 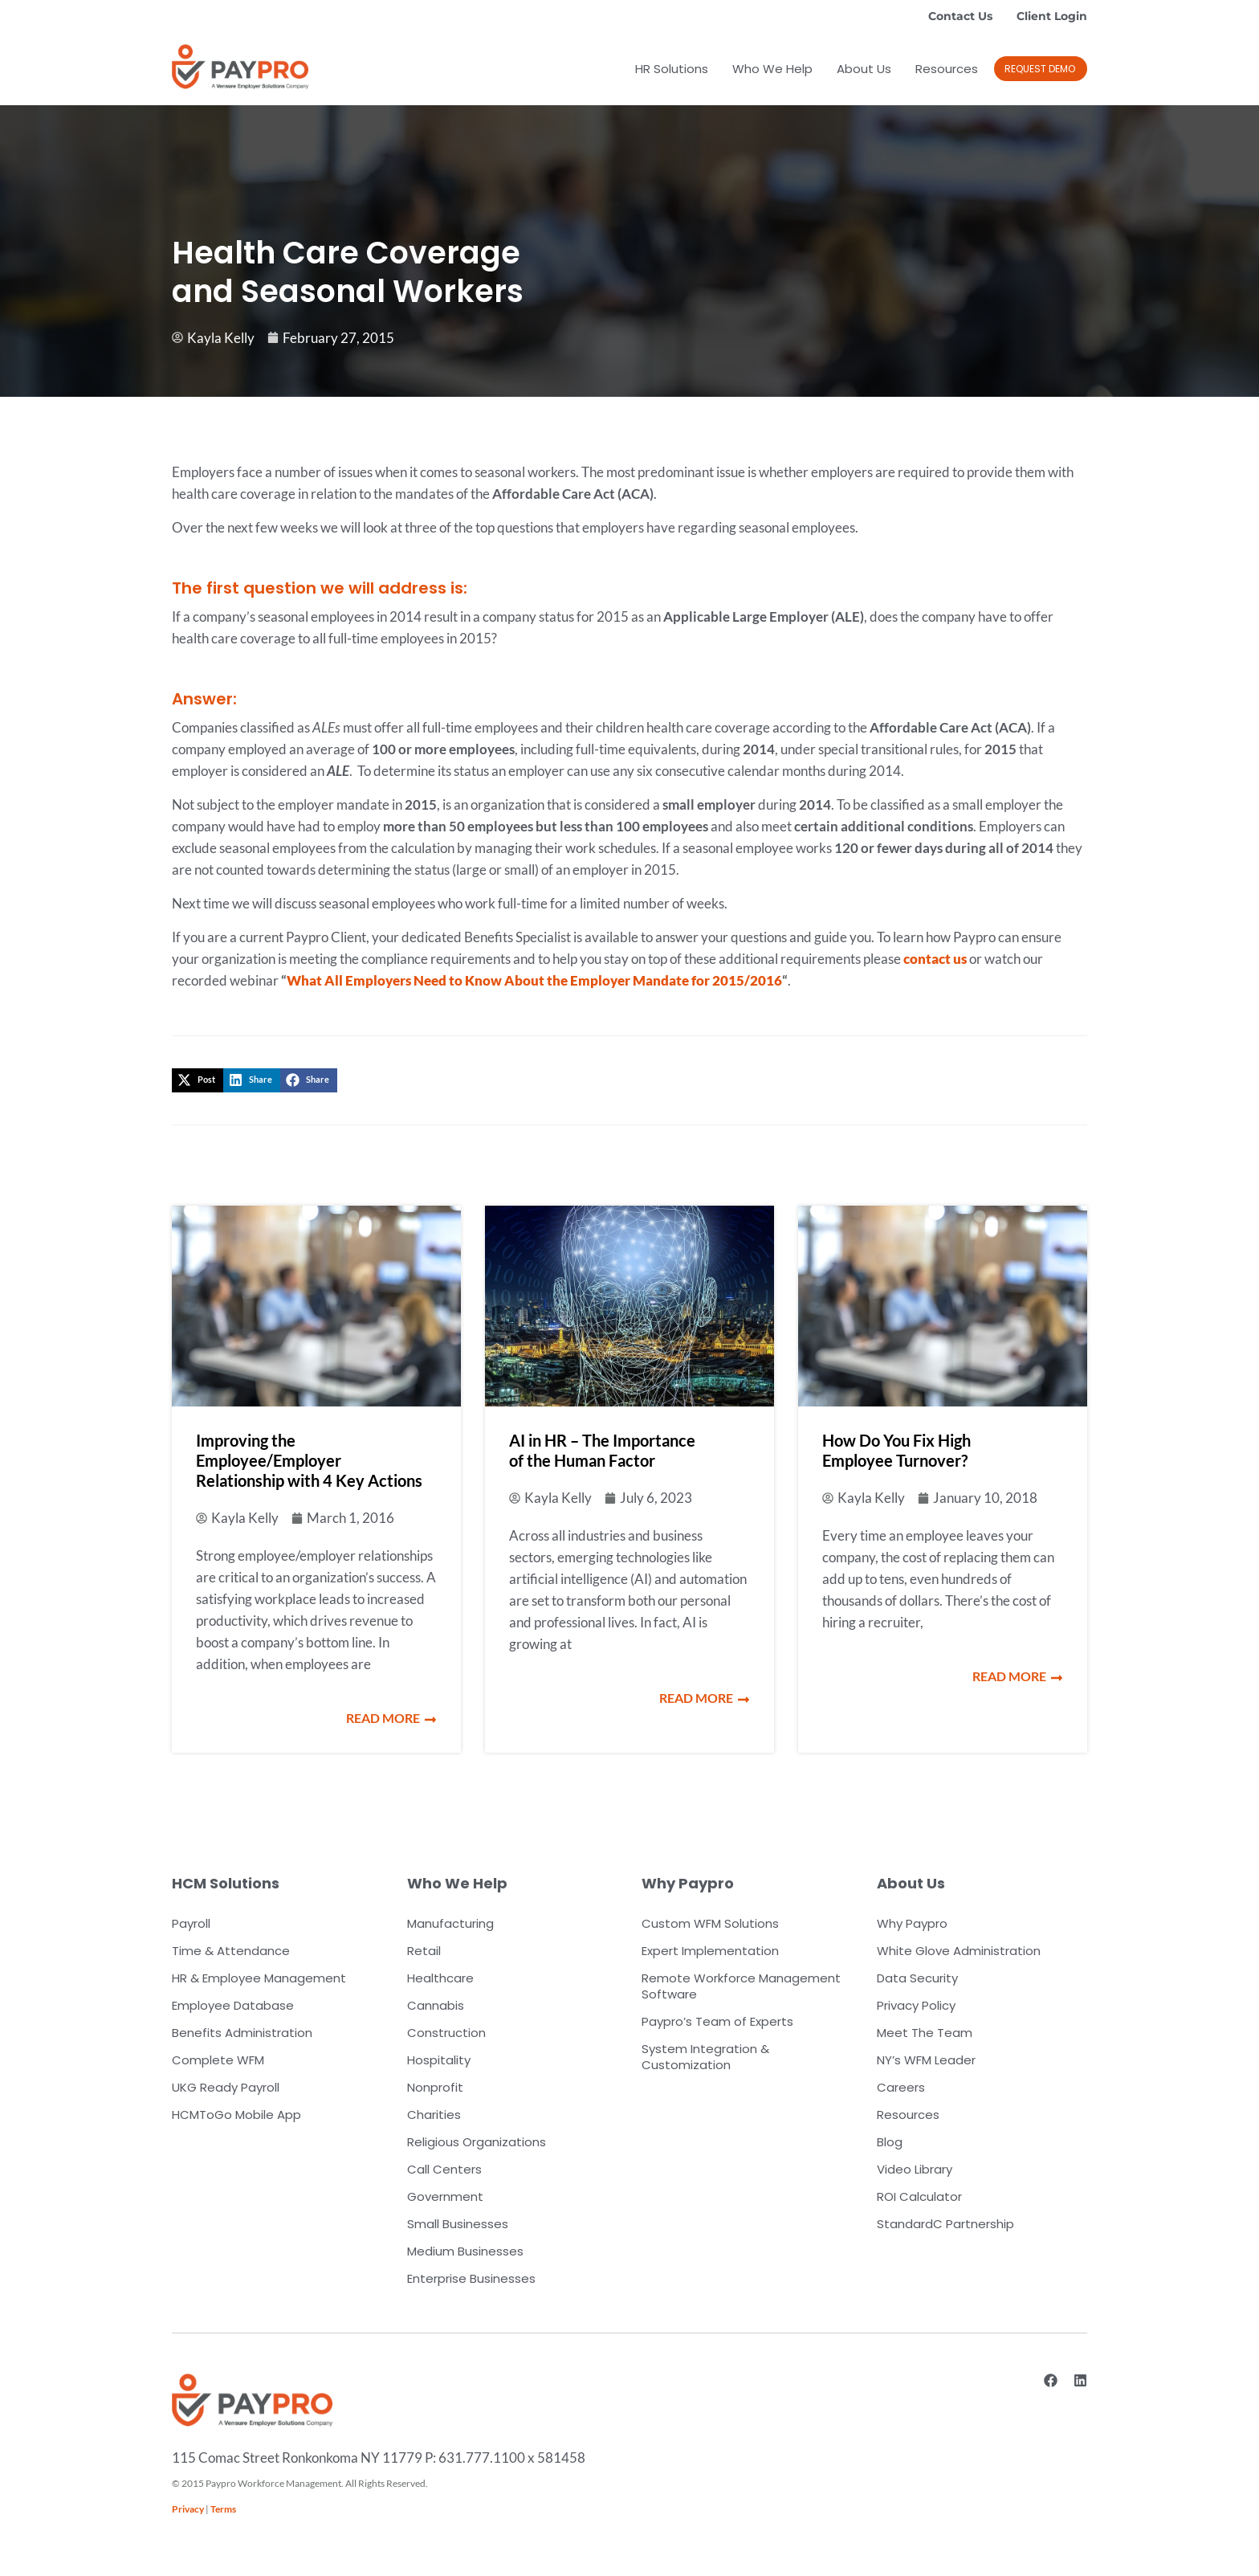 What do you see at coordinates (444, 2169) in the screenshot?
I see `Call Centers` at bounding box center [444, 2169].